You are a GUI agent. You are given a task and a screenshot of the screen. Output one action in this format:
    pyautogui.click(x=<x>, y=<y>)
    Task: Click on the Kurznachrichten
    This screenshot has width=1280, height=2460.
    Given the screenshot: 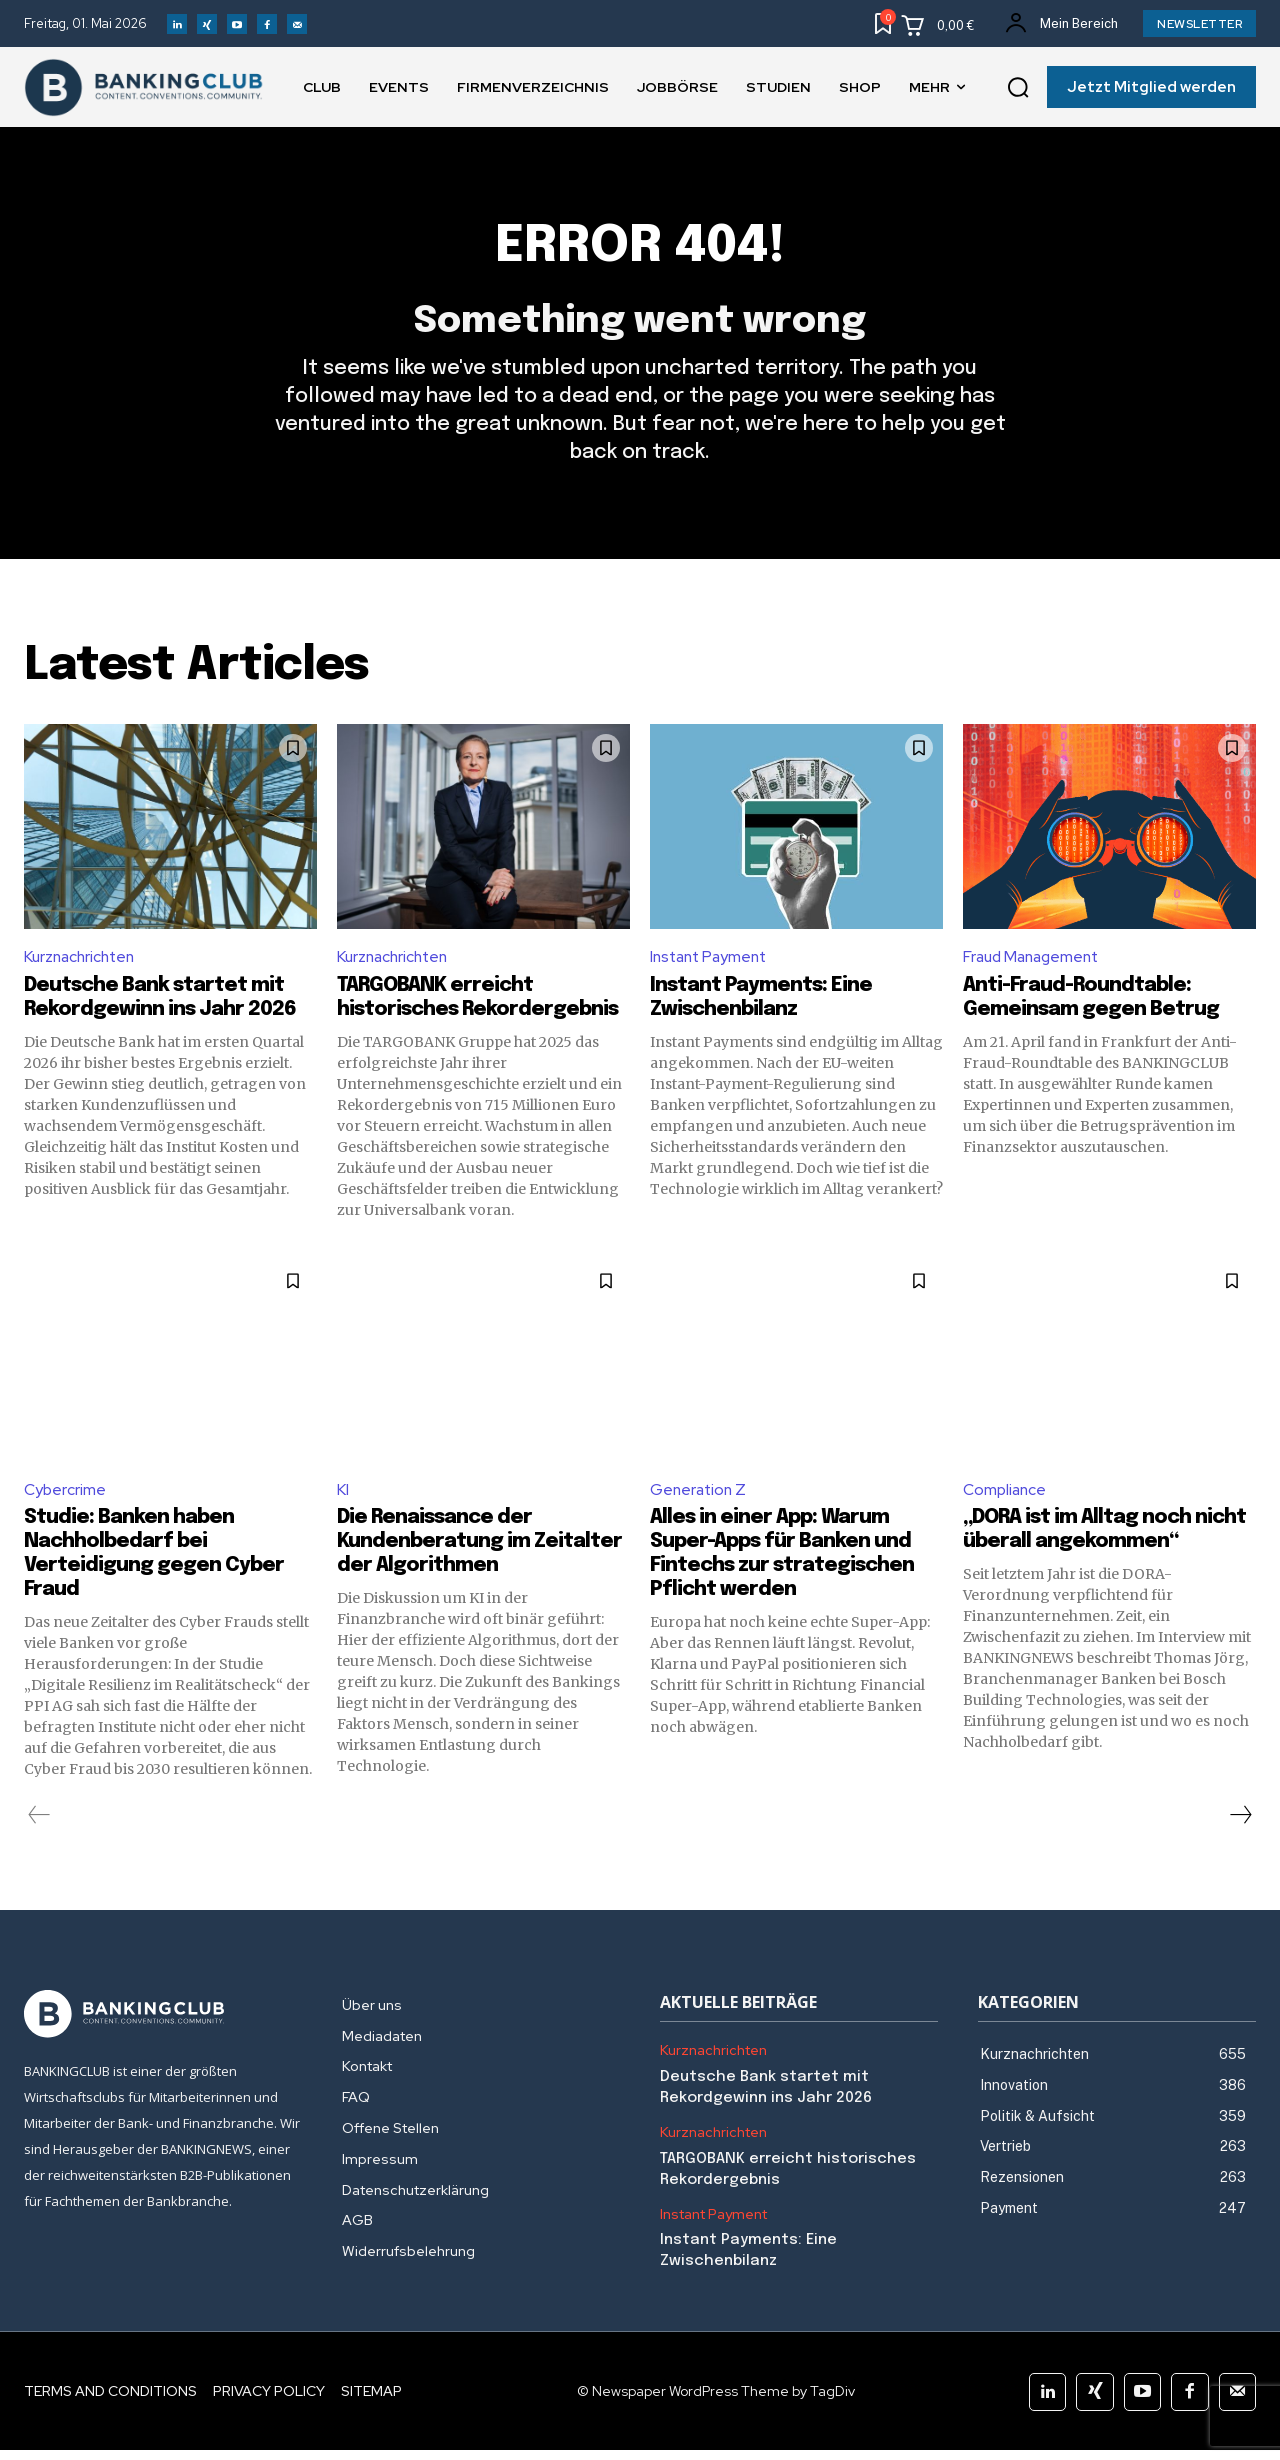 What is the action you would take?
    pyautogui.click(x=83, y=964)
    